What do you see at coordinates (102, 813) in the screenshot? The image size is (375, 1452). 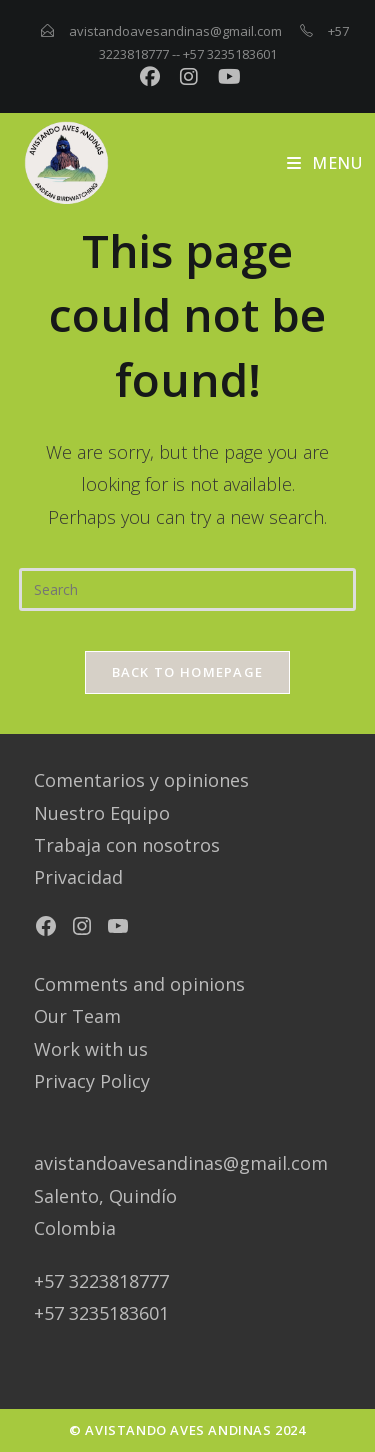 I see `Nuestro Equipo` at bounding box center [102, 813].